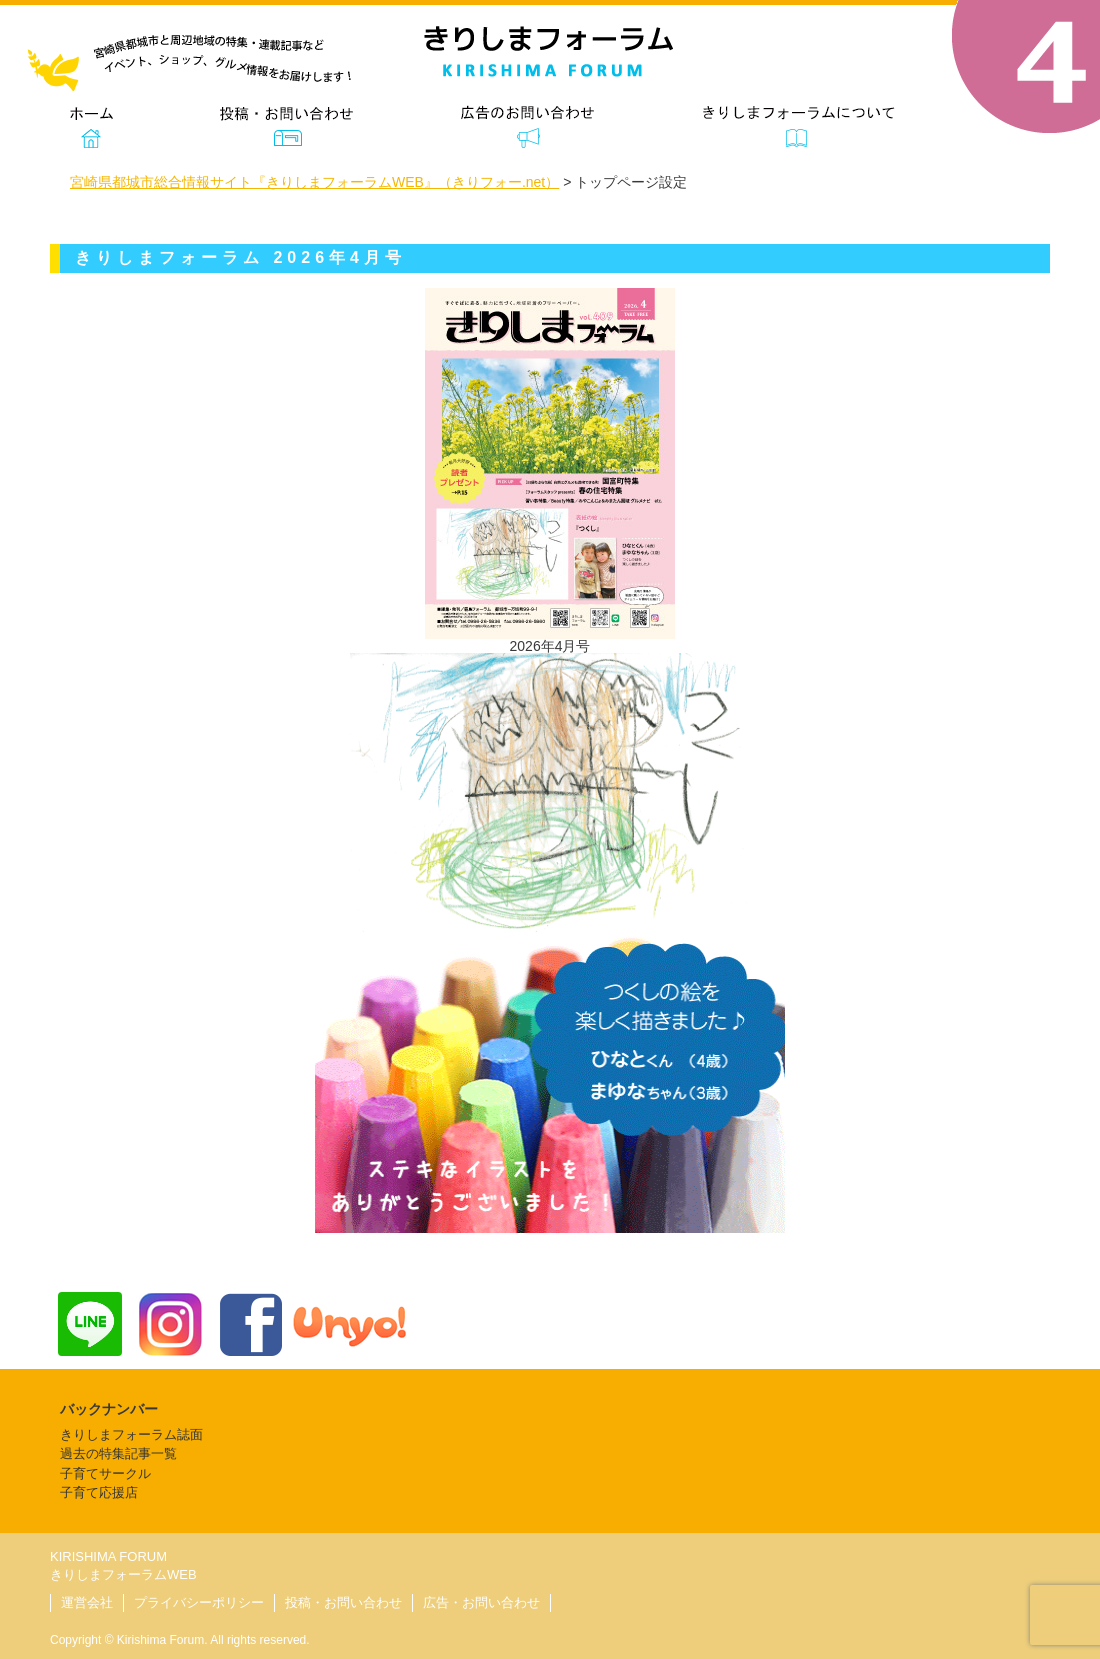 The width and height of the screenshot is (1100, 1659). I want to click on 広告・お問い合わせ, so click(481, 1602).